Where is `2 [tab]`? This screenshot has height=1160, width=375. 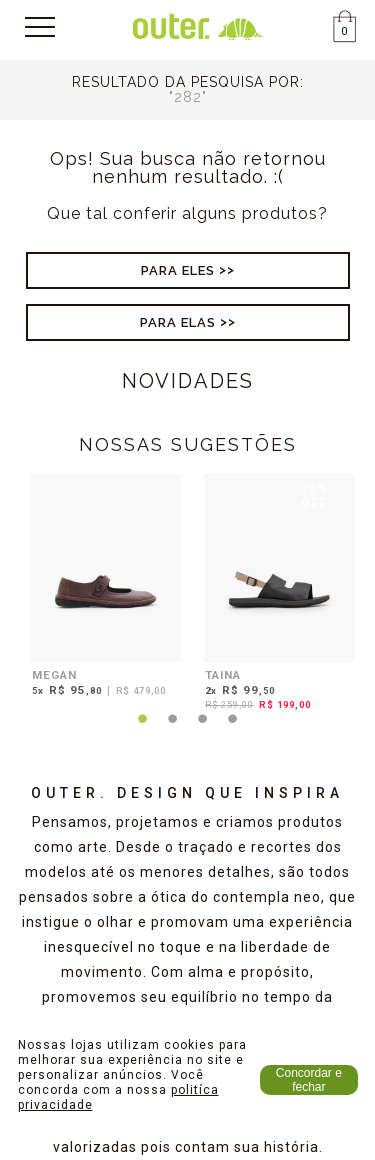
2 [tab] is located at coordinates (173, 731).